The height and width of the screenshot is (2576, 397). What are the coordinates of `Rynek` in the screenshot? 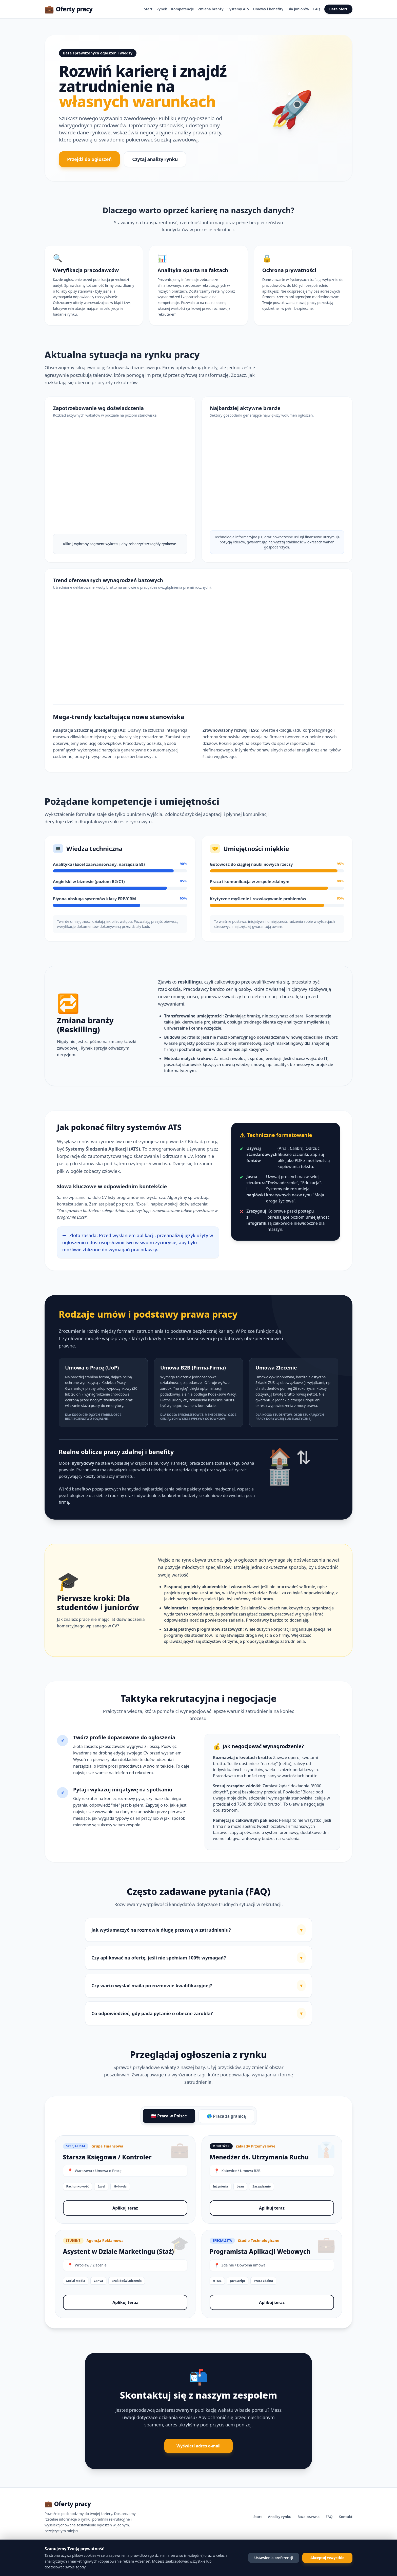 It's located at (161, 9).